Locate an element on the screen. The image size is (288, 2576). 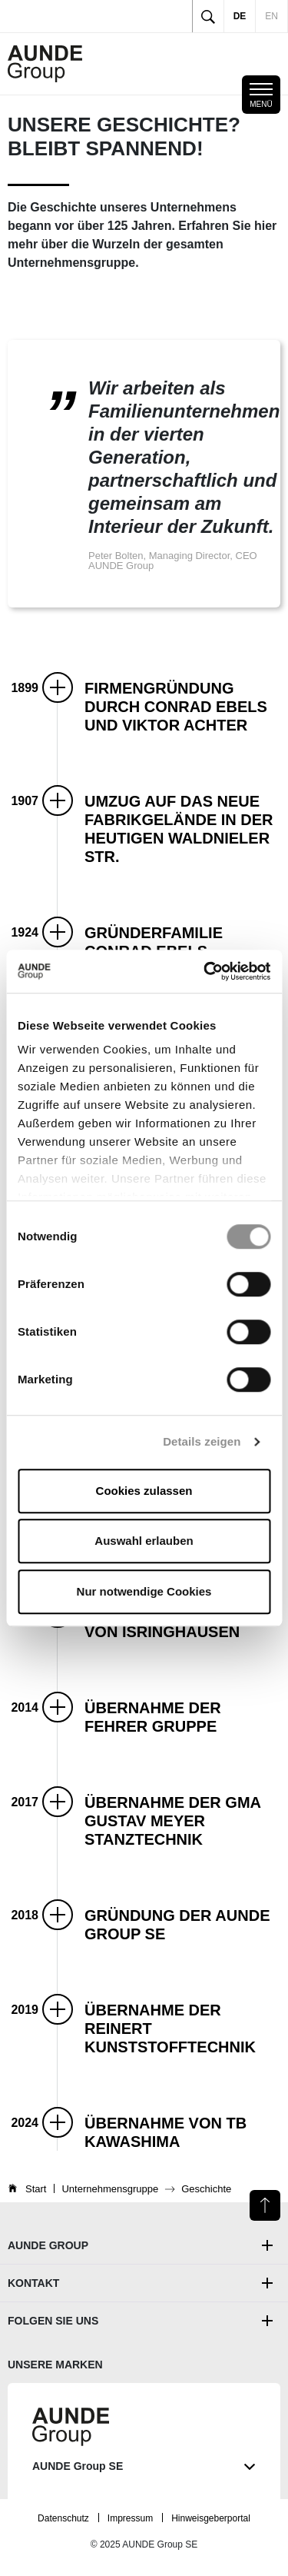
[Toggle search] is located at coordinates (208, 16).